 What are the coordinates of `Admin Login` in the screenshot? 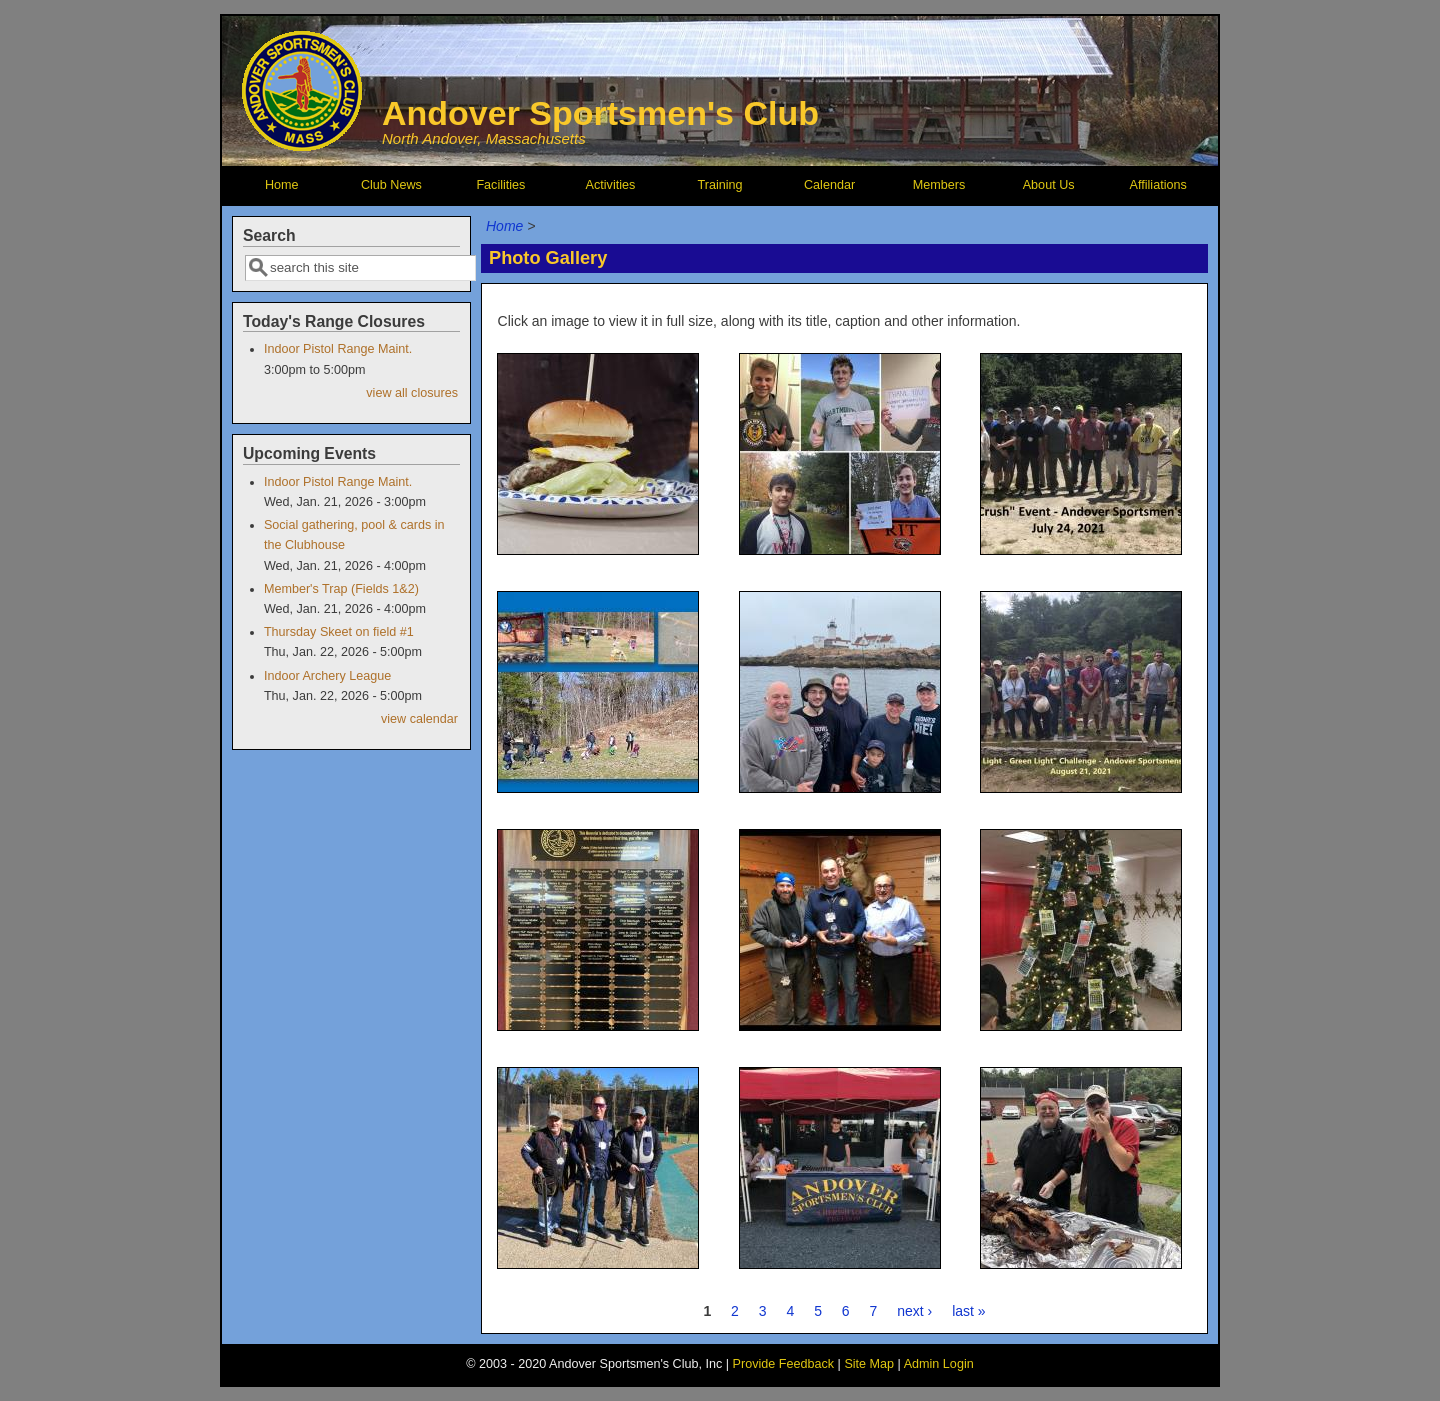 It's located at (939, 1364).